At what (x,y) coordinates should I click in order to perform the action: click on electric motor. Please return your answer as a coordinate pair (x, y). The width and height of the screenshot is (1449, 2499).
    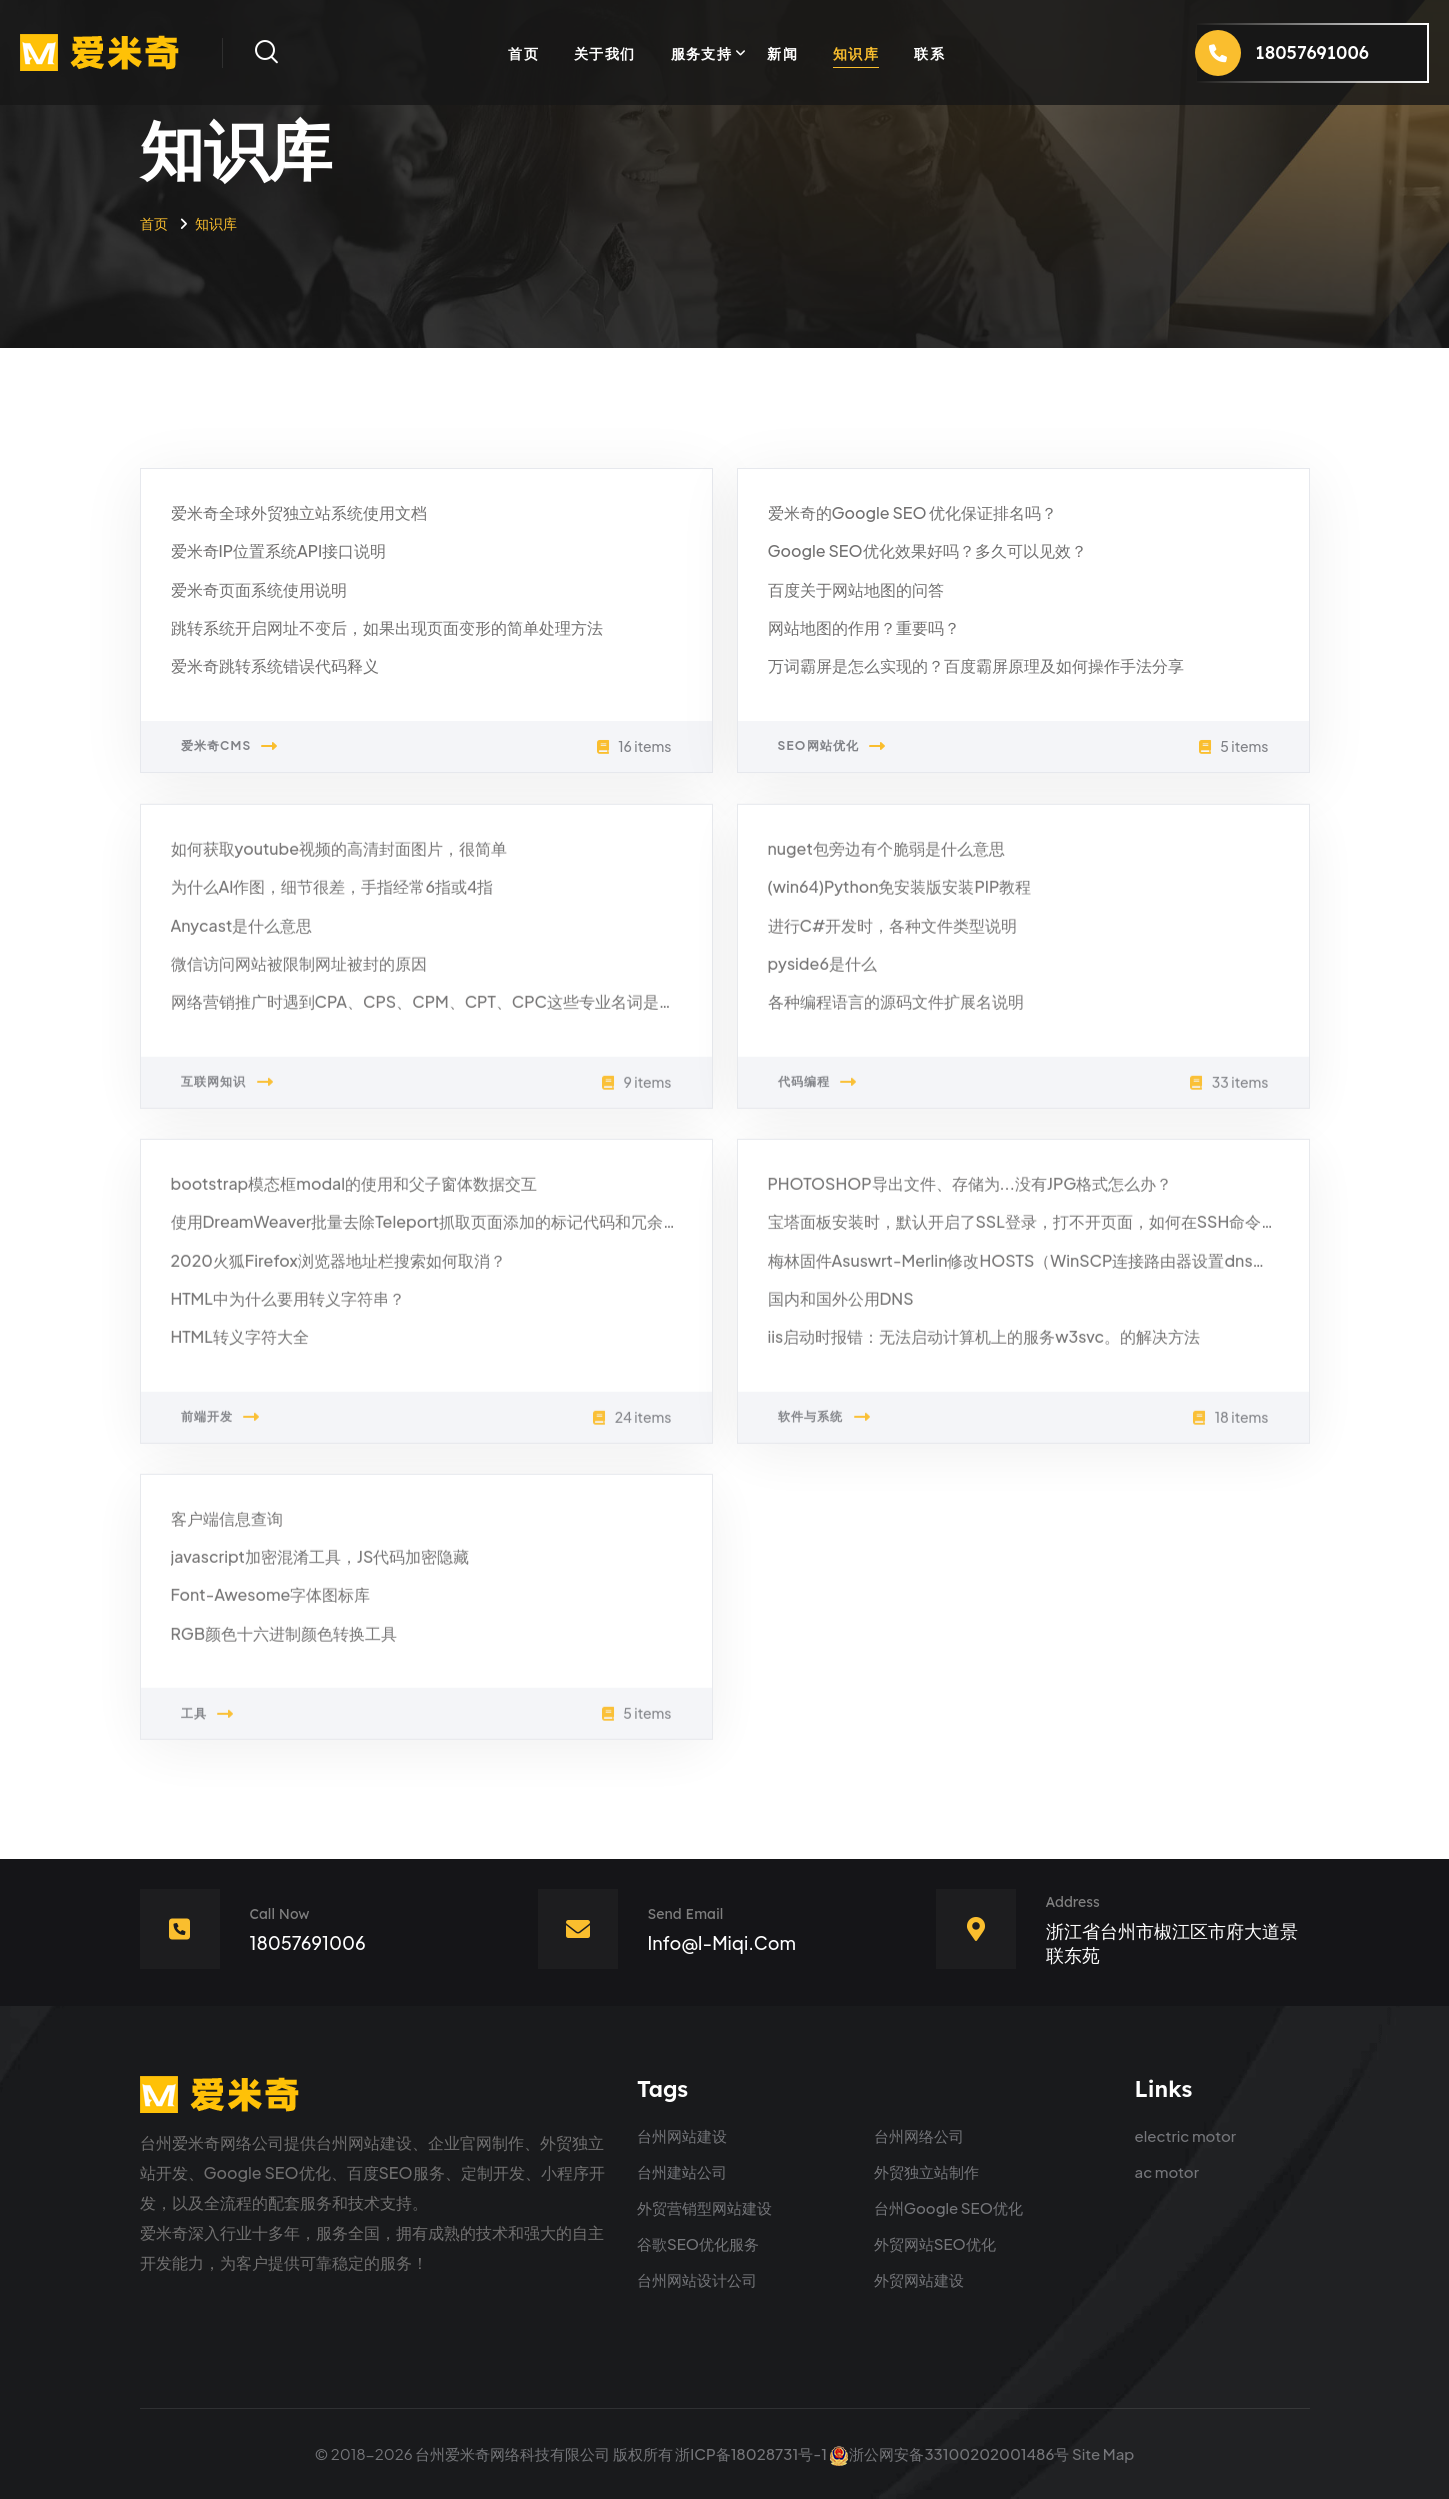
    Looking at the image, I should click on (1186, 2135).